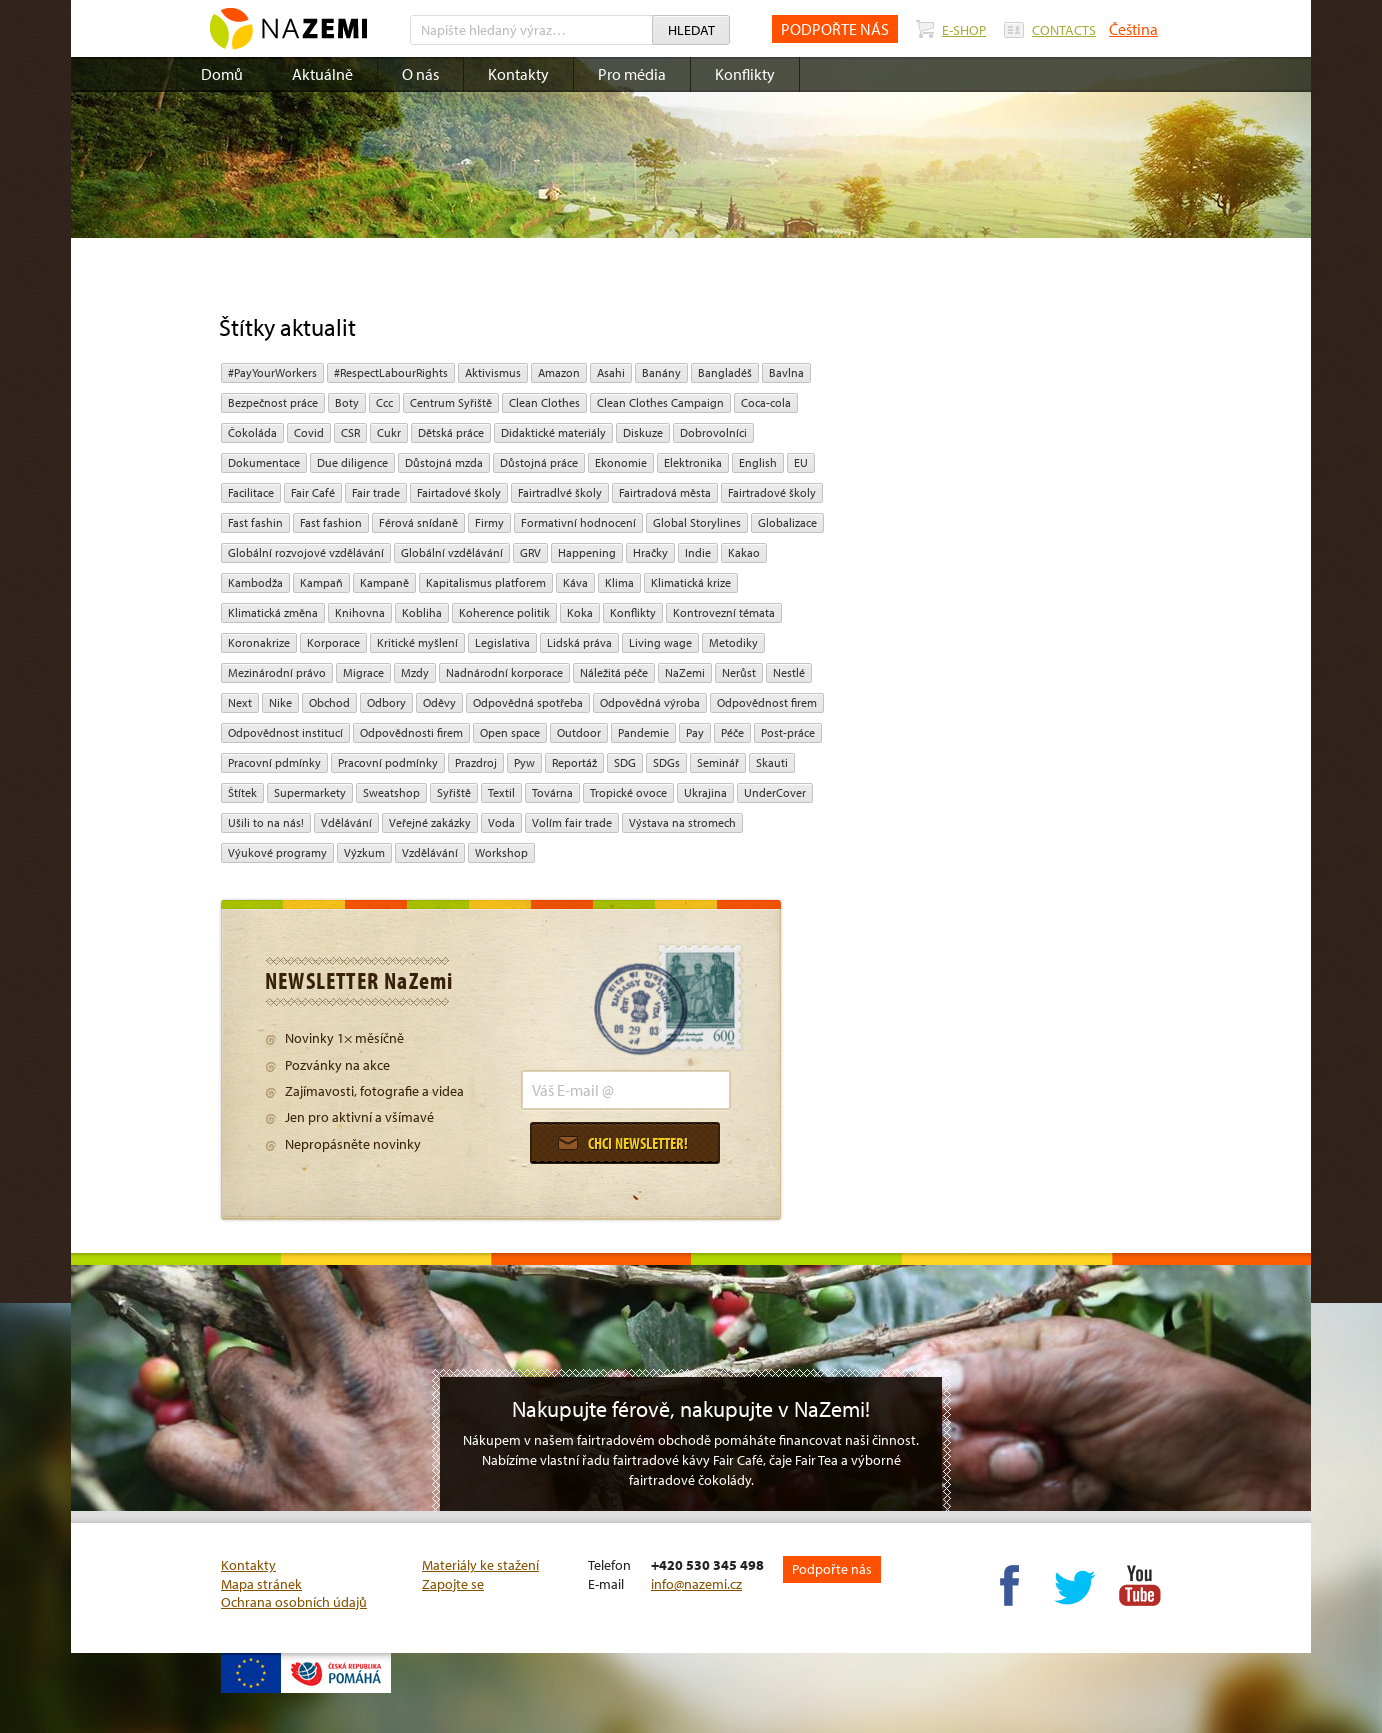  Describe the element at coordinates (333, 642) in the screenshot. I see `Korporace` at that location.